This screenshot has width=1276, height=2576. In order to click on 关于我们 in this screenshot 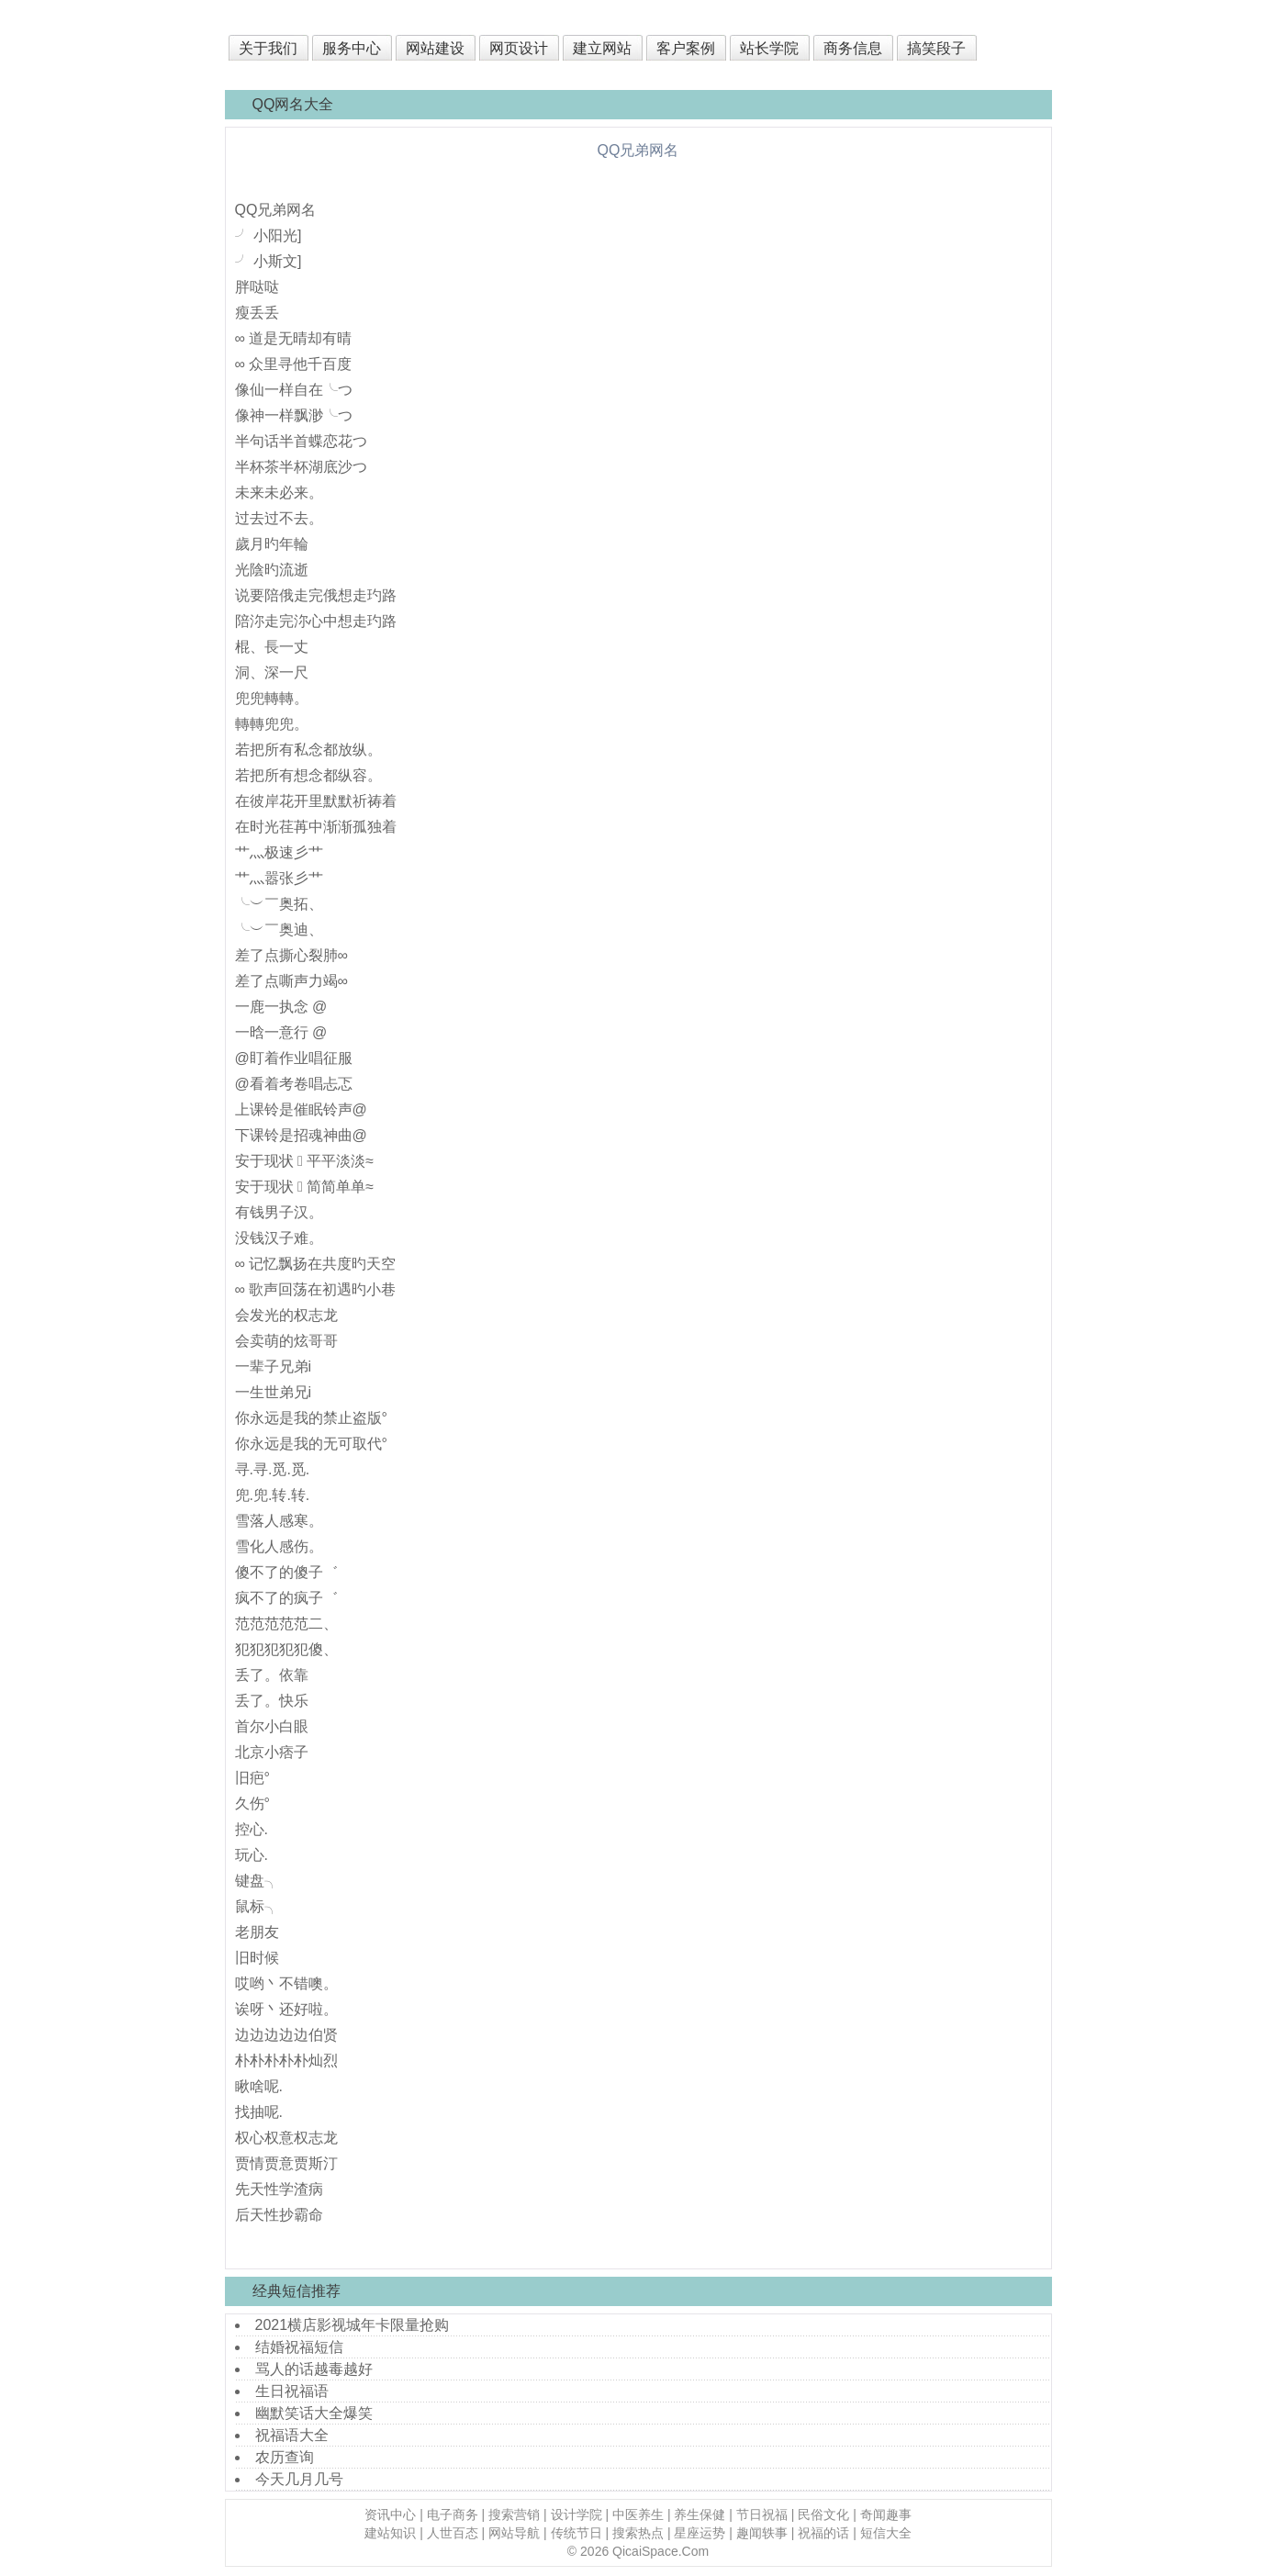, I will do `click(268, 48)`.